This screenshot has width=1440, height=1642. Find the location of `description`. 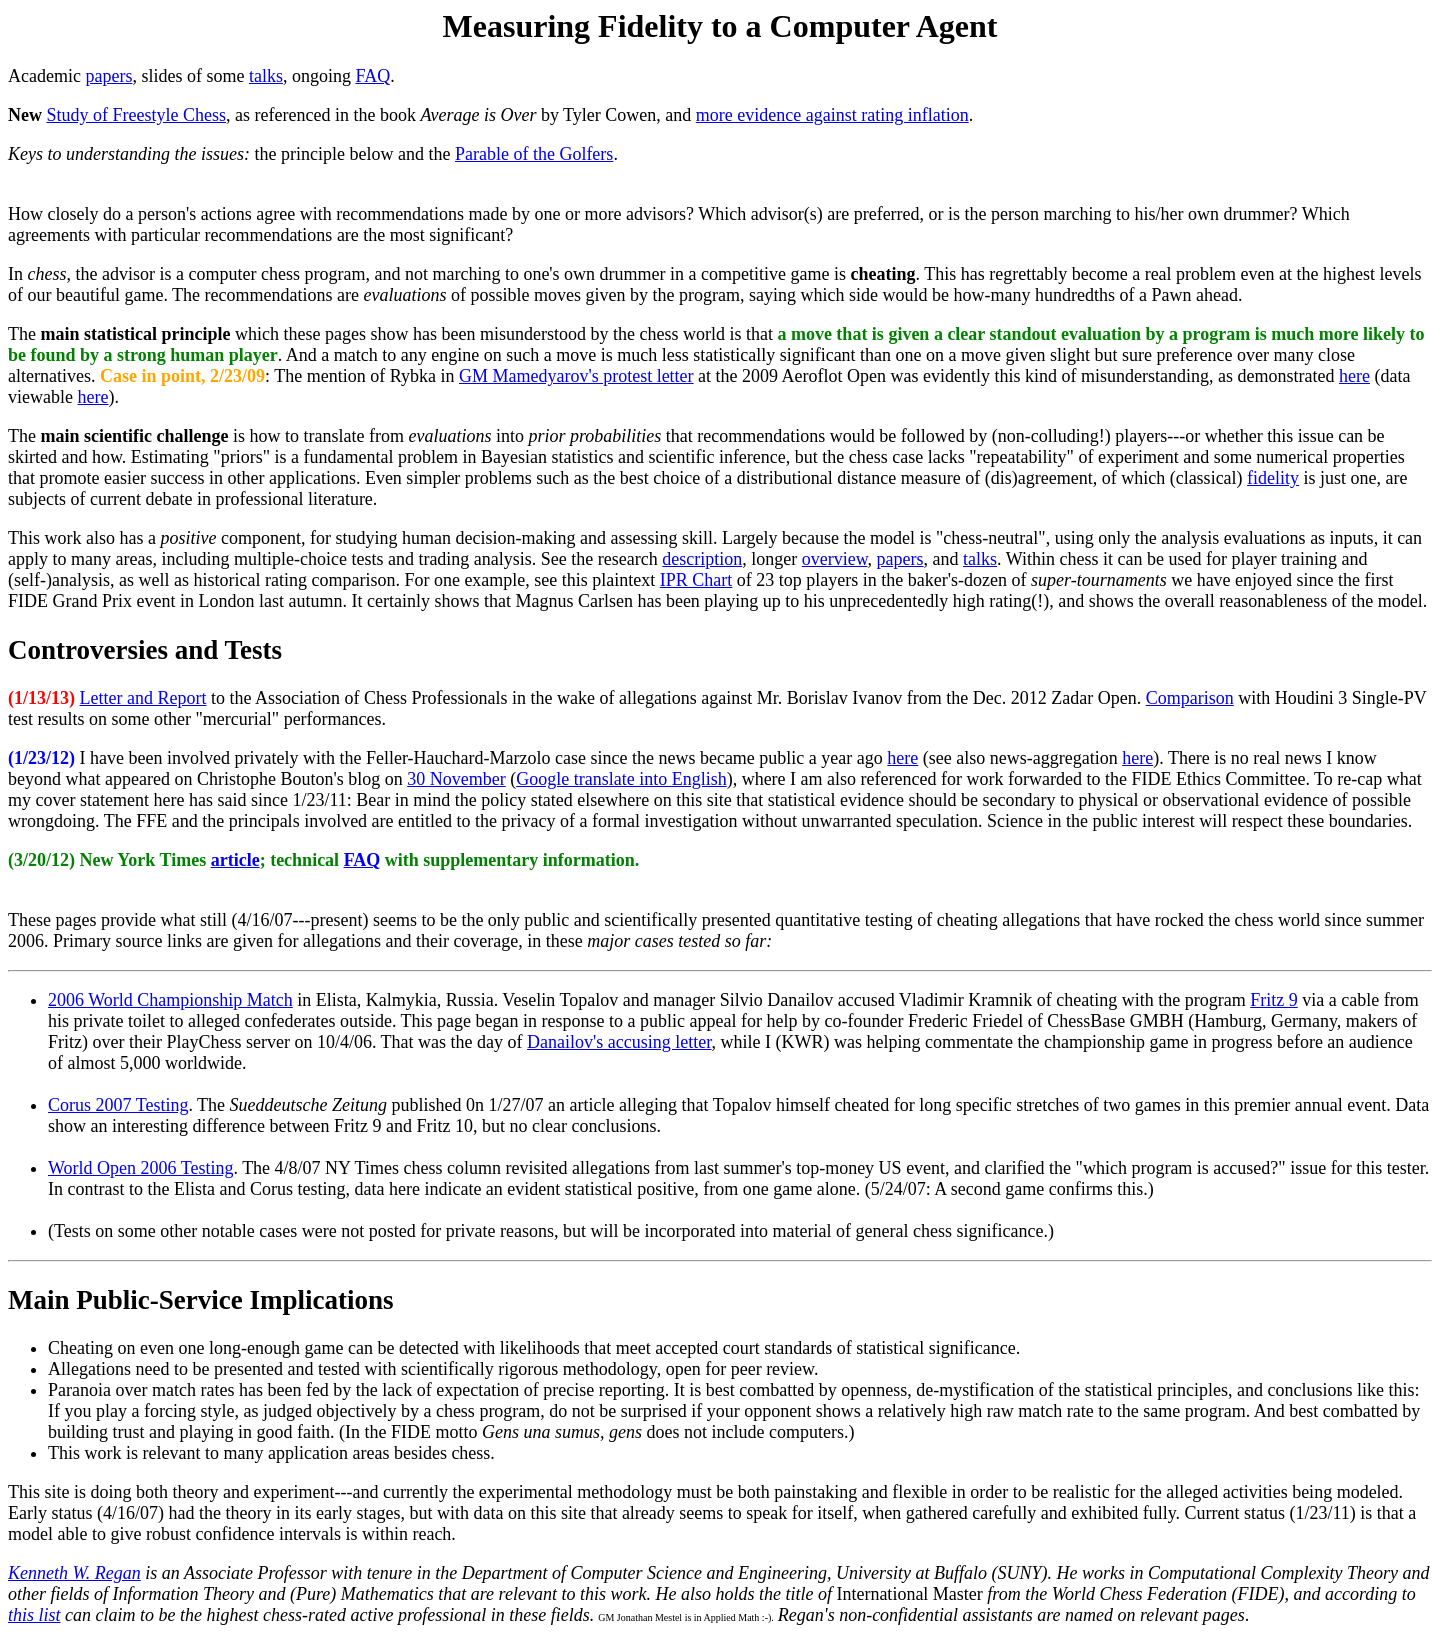

description is located at coordinates (702, 559).